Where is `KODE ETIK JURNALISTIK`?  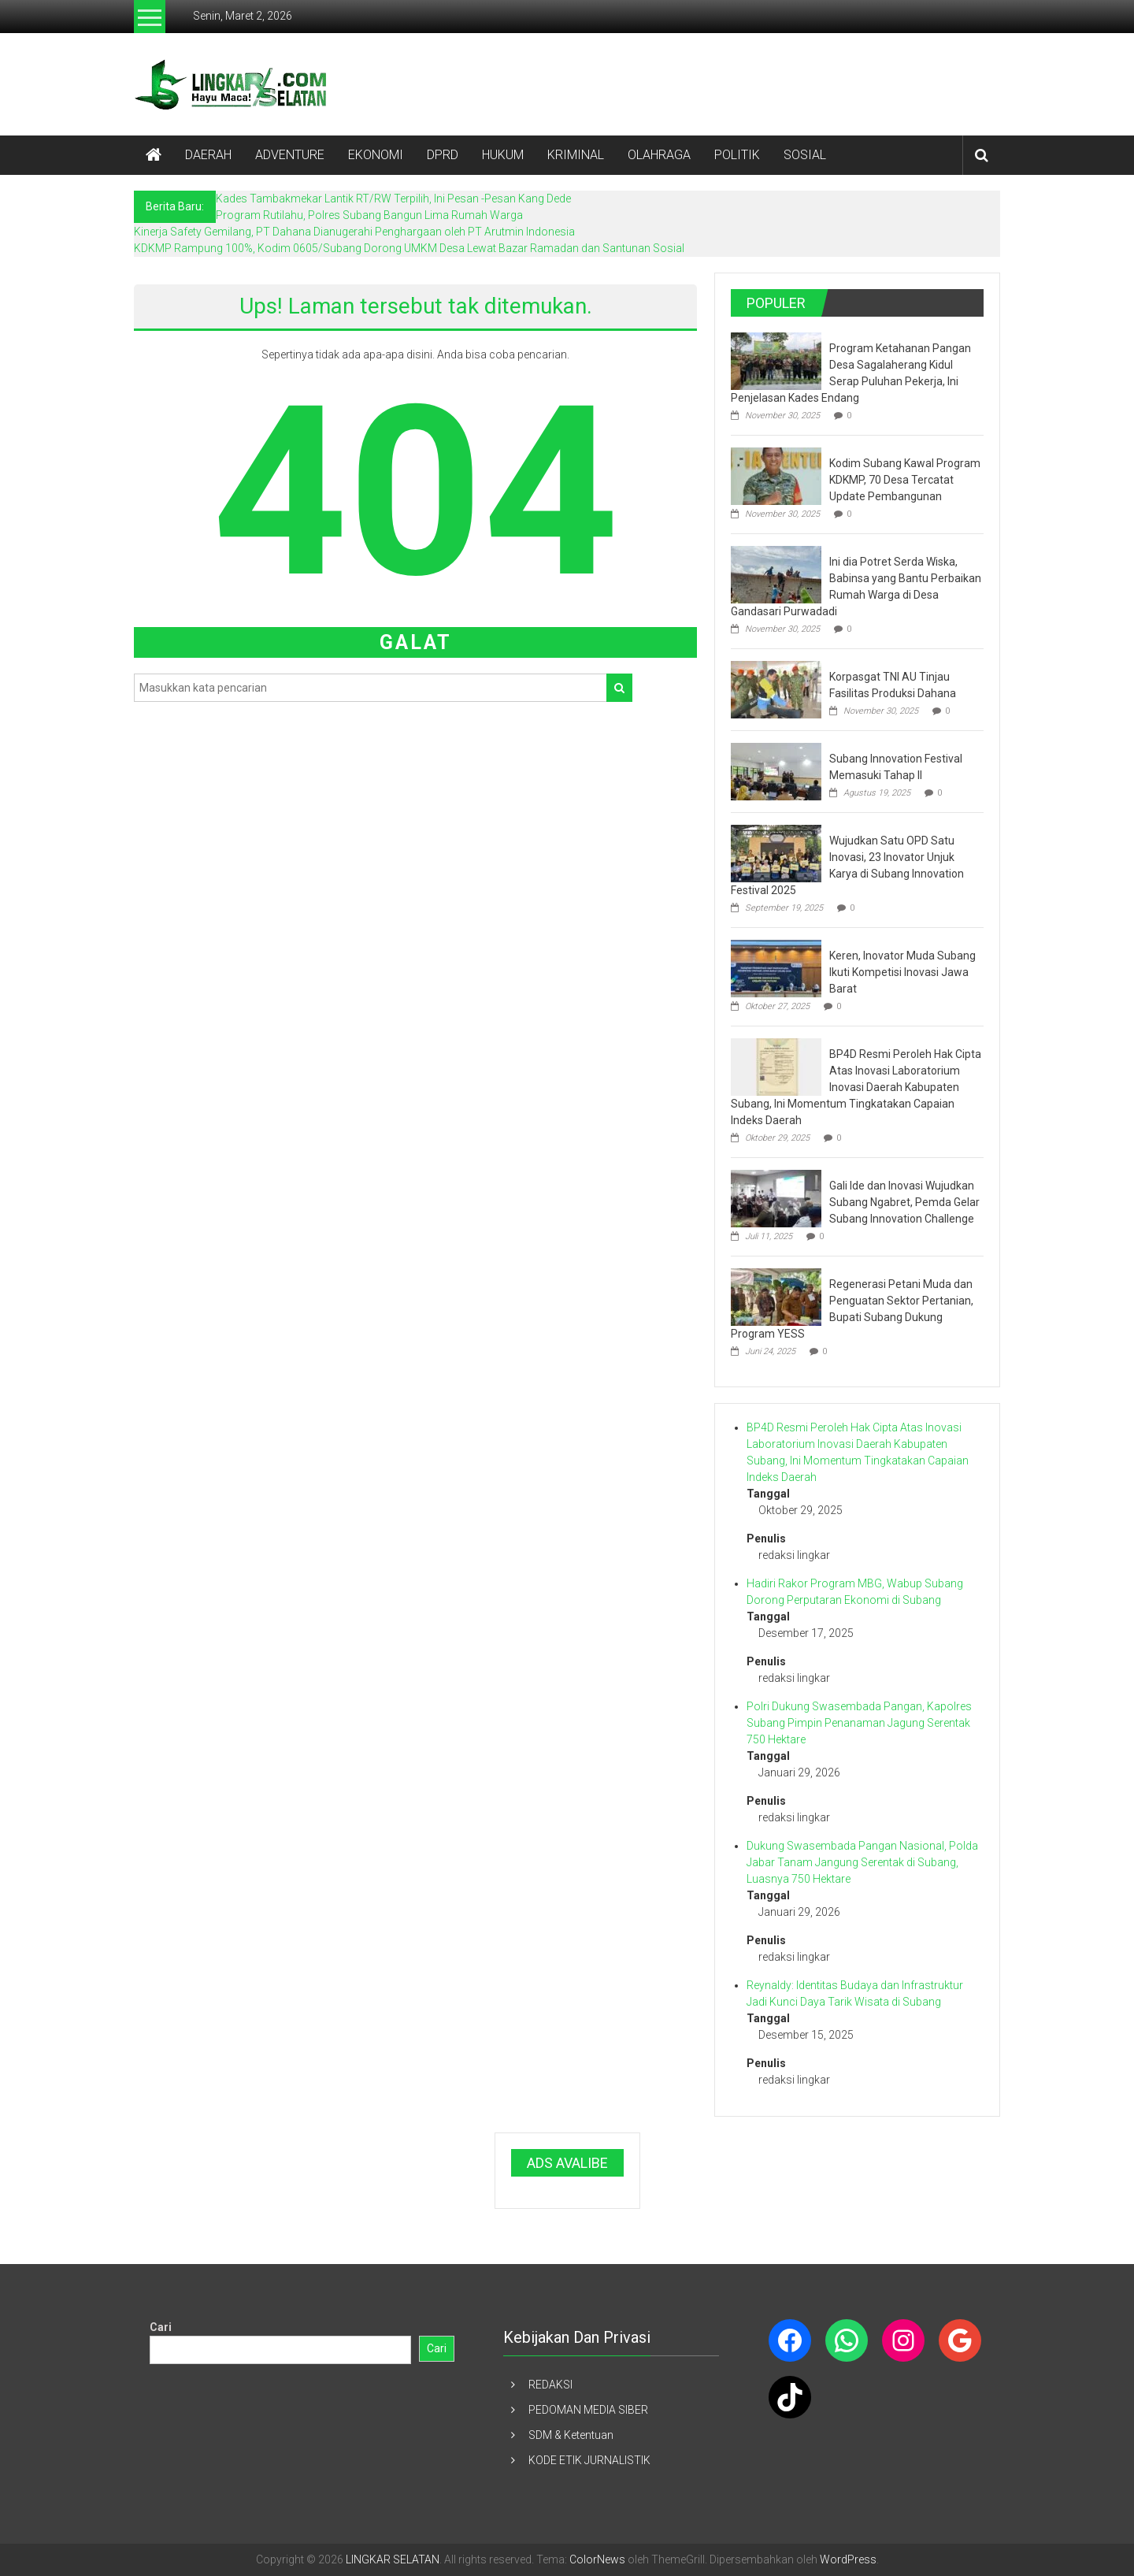
KODE ETIK JURNALISTIK is located at coordinates (589, 2460).